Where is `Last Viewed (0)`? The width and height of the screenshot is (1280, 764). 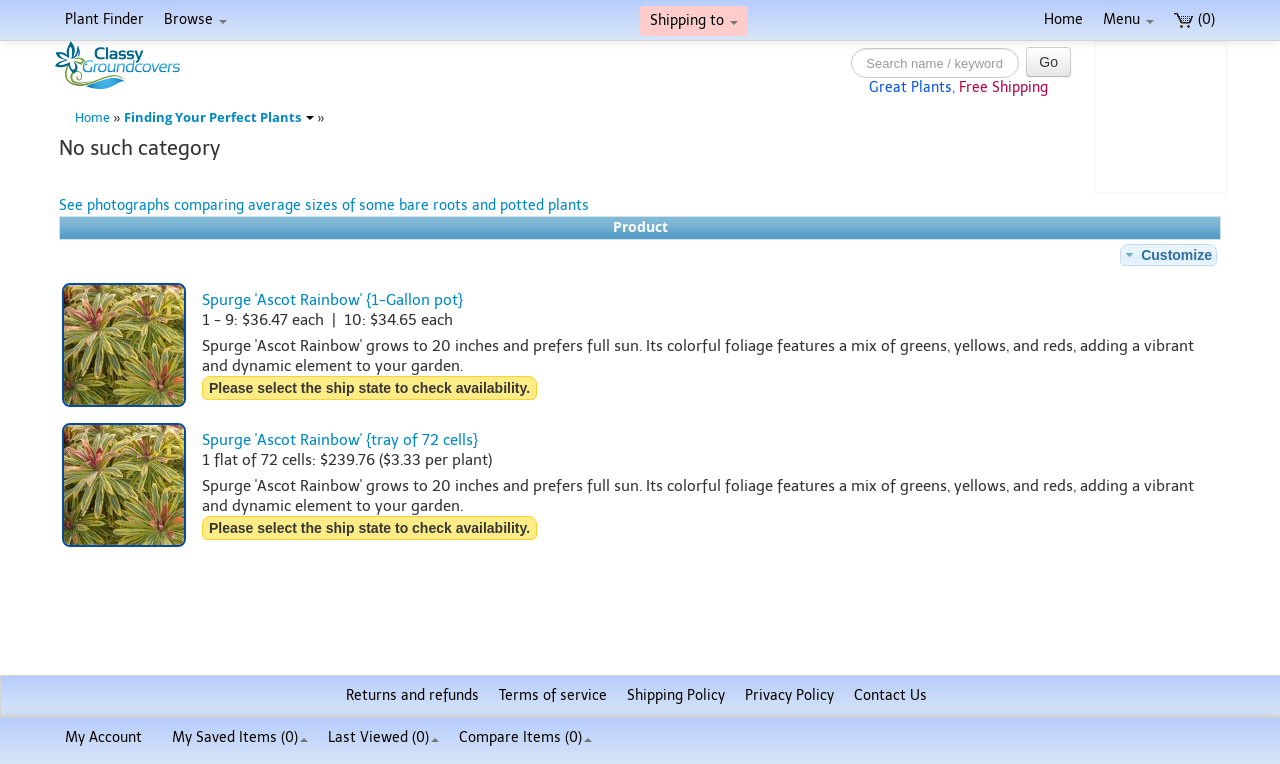
Last Viewed (0) is located at coordinates (383, 737).